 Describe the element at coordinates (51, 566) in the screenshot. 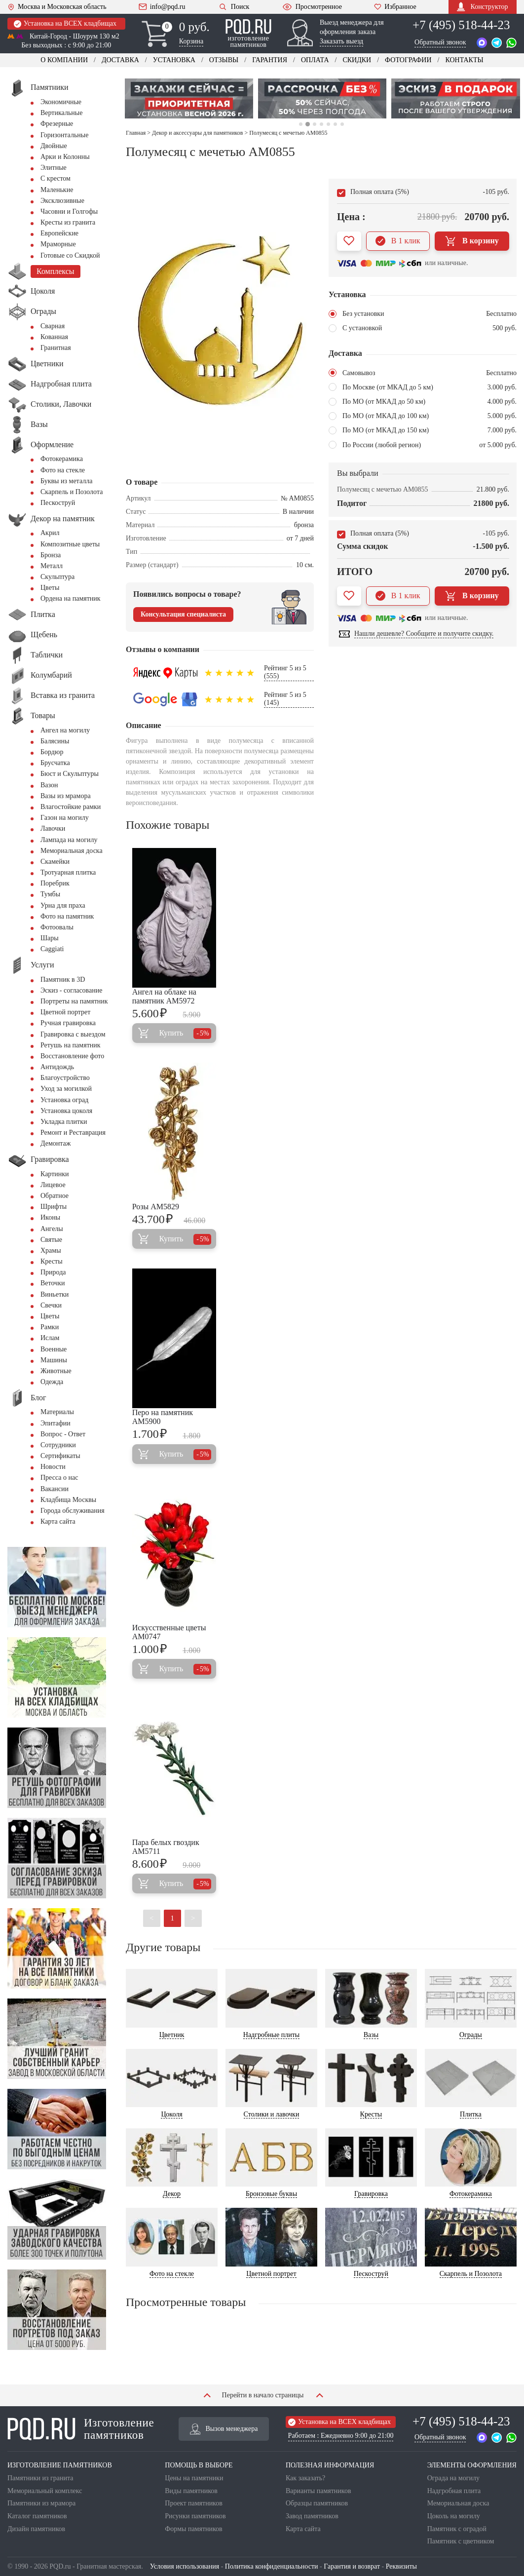

I see `Металл` at that location.